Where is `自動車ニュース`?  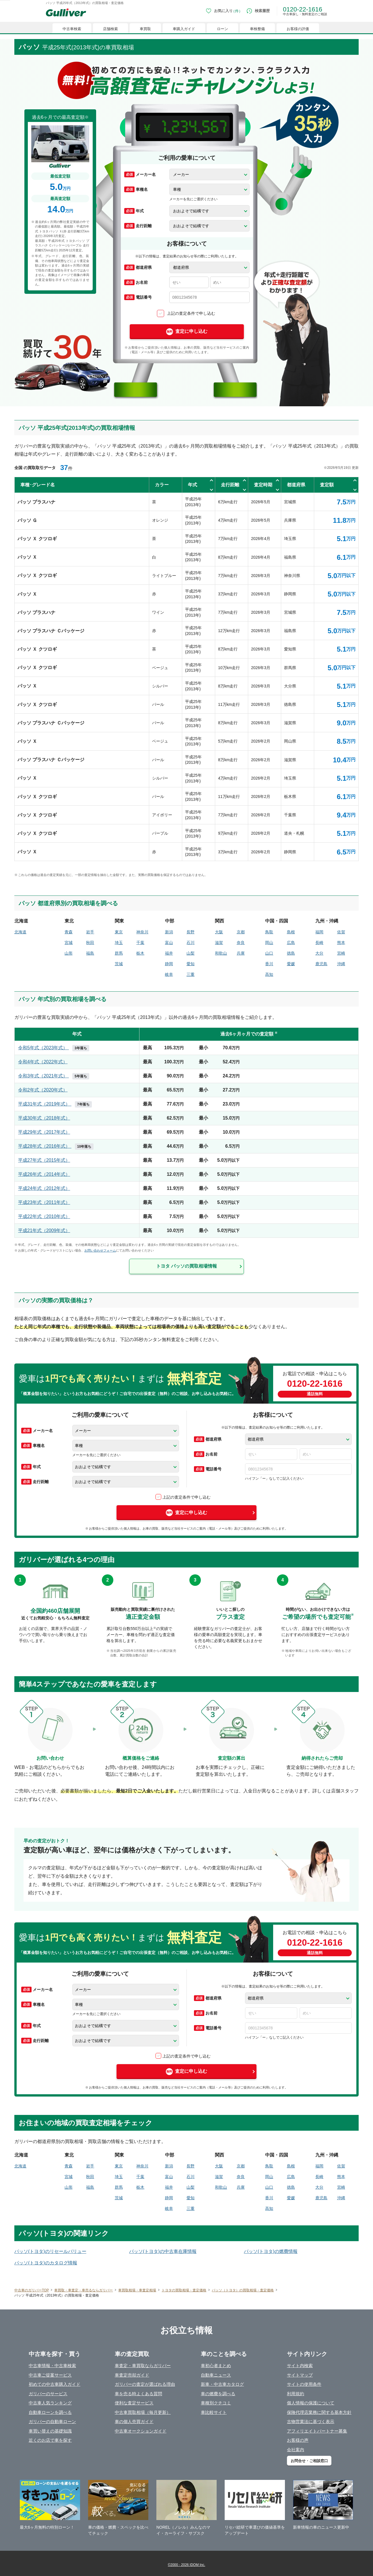
自動車ニュース is located at coordinates (216, 2375).